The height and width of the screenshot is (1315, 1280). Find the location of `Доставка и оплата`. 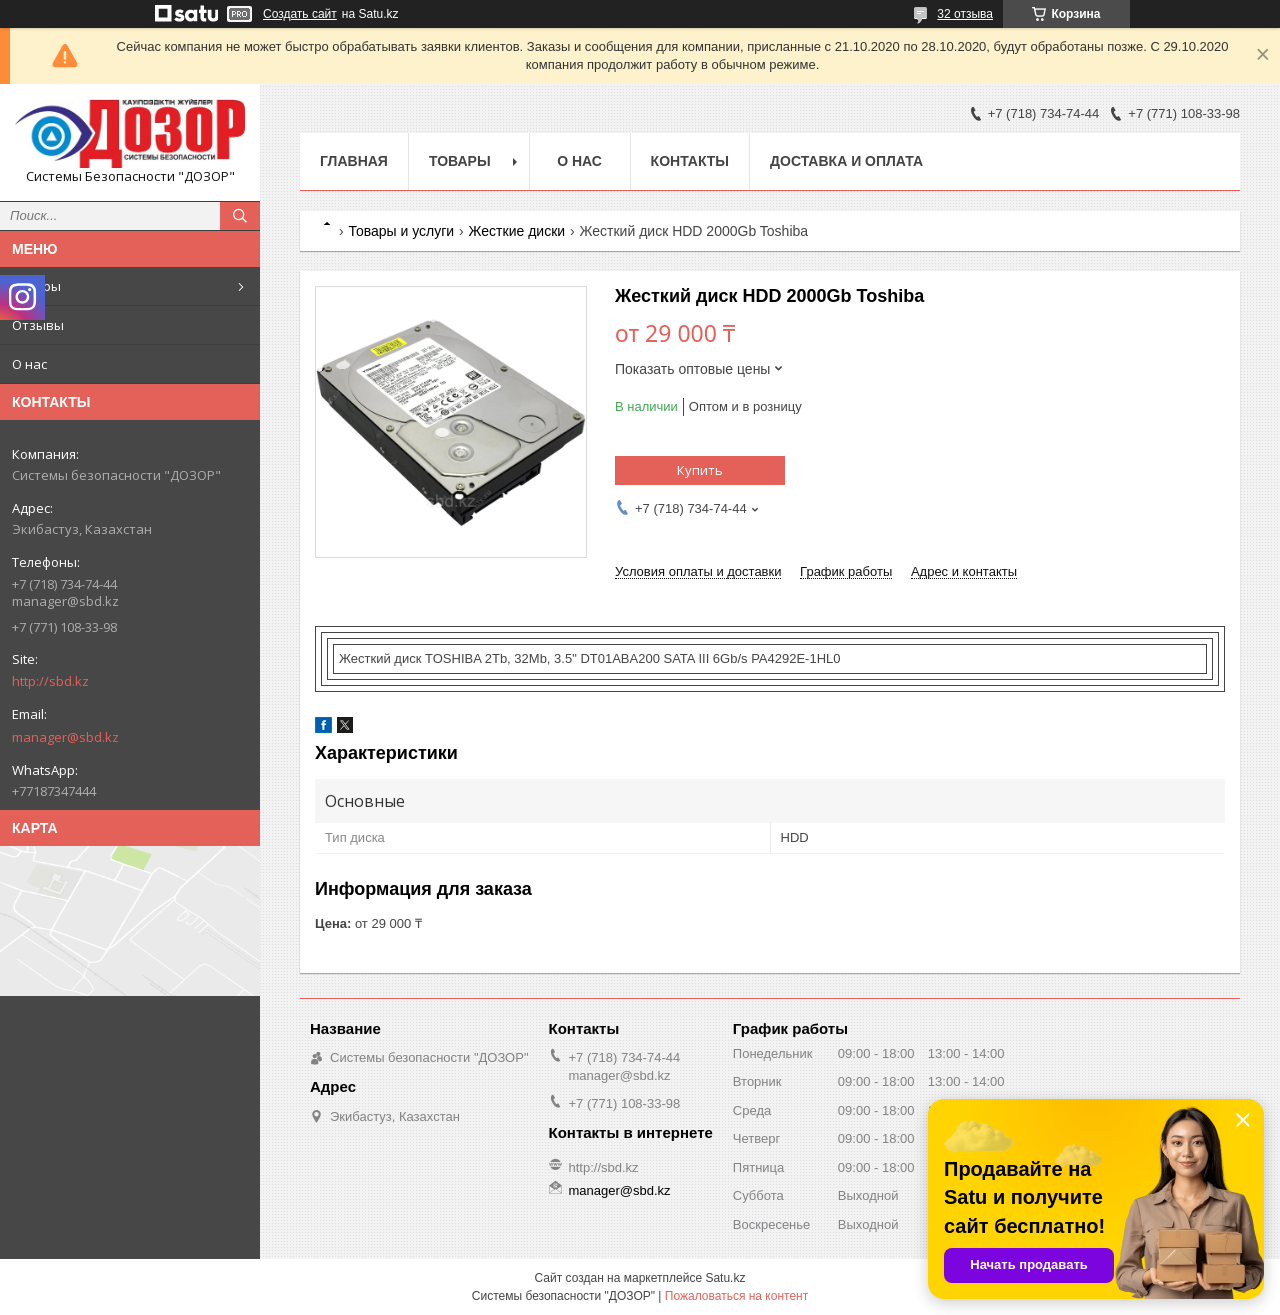

Доставка и оплата is located at coordinates (846, 161).